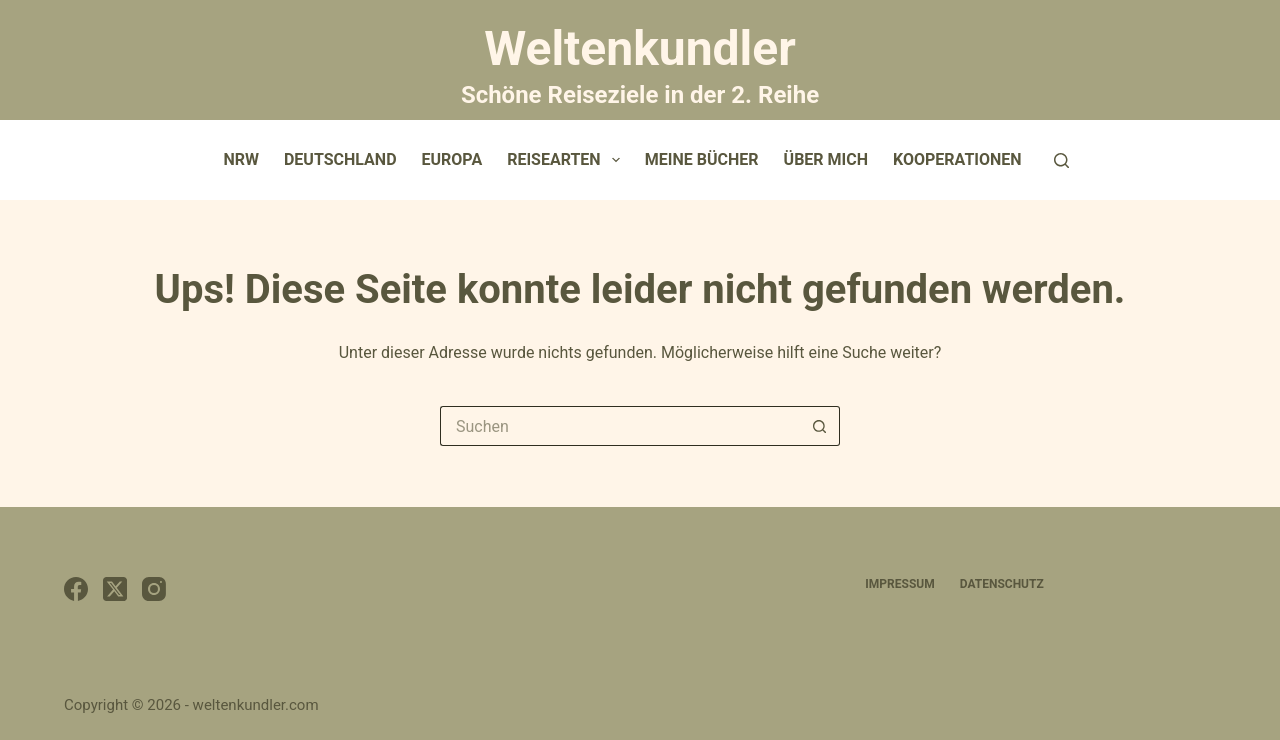 The height and width of the screenshot is (740, 1280). Describe the element at coordinates (115, 589) in the screenshot. I see `[X (Twitter)]` at that location.